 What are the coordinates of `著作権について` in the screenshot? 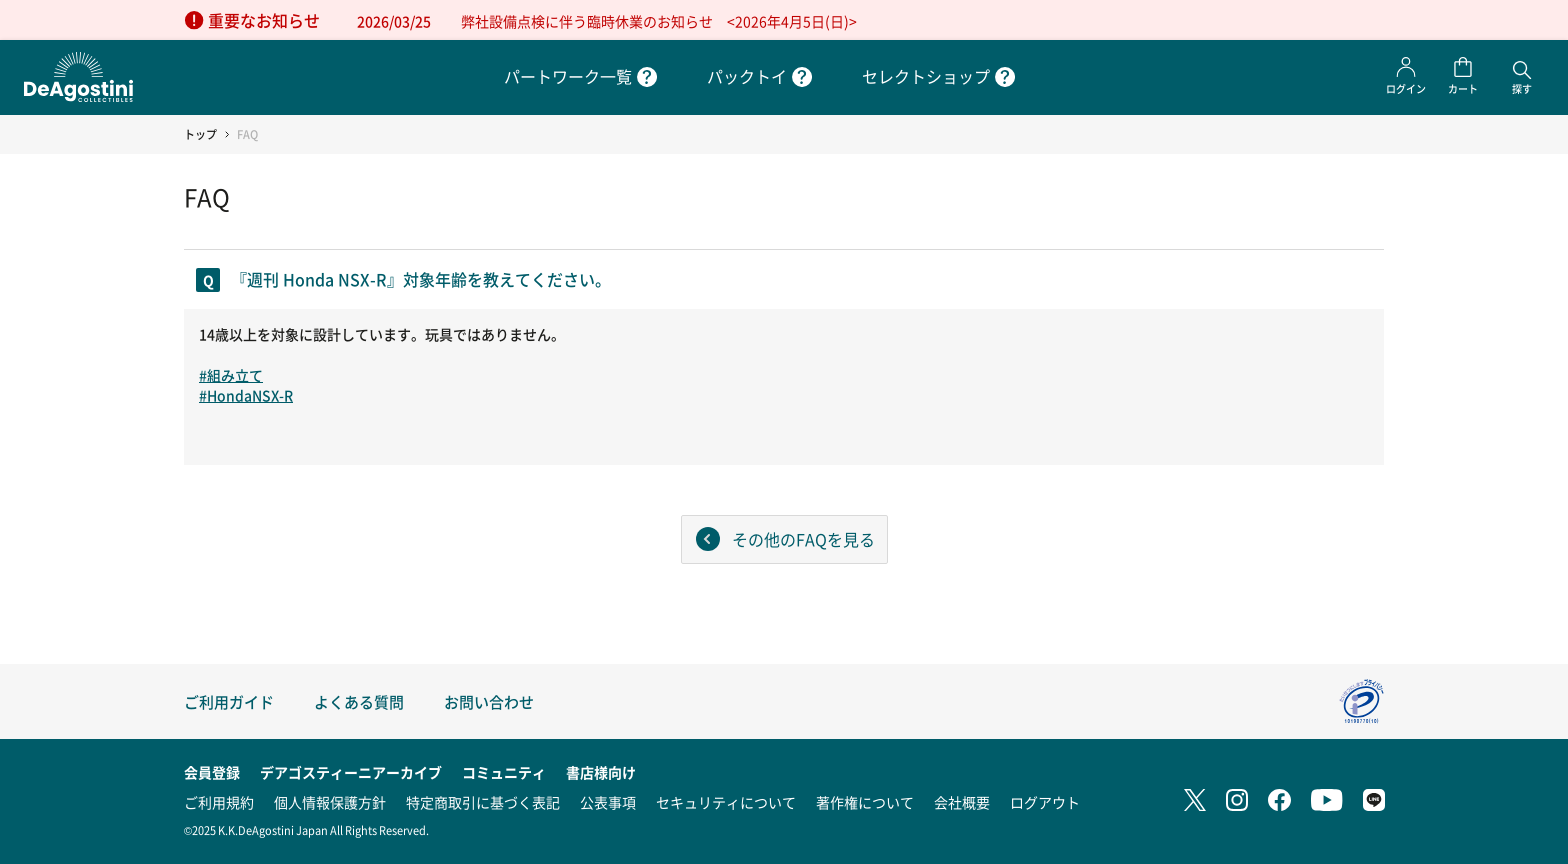 It's located at (865, 802).